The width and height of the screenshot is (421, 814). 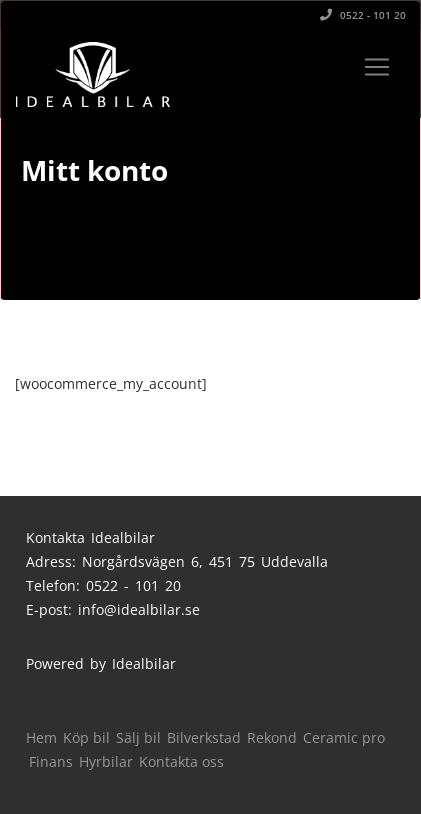 What do you see at coordinates (181, 761) in the screenshot?
I see `Kontakta oss` at bounding box center [181, 761].